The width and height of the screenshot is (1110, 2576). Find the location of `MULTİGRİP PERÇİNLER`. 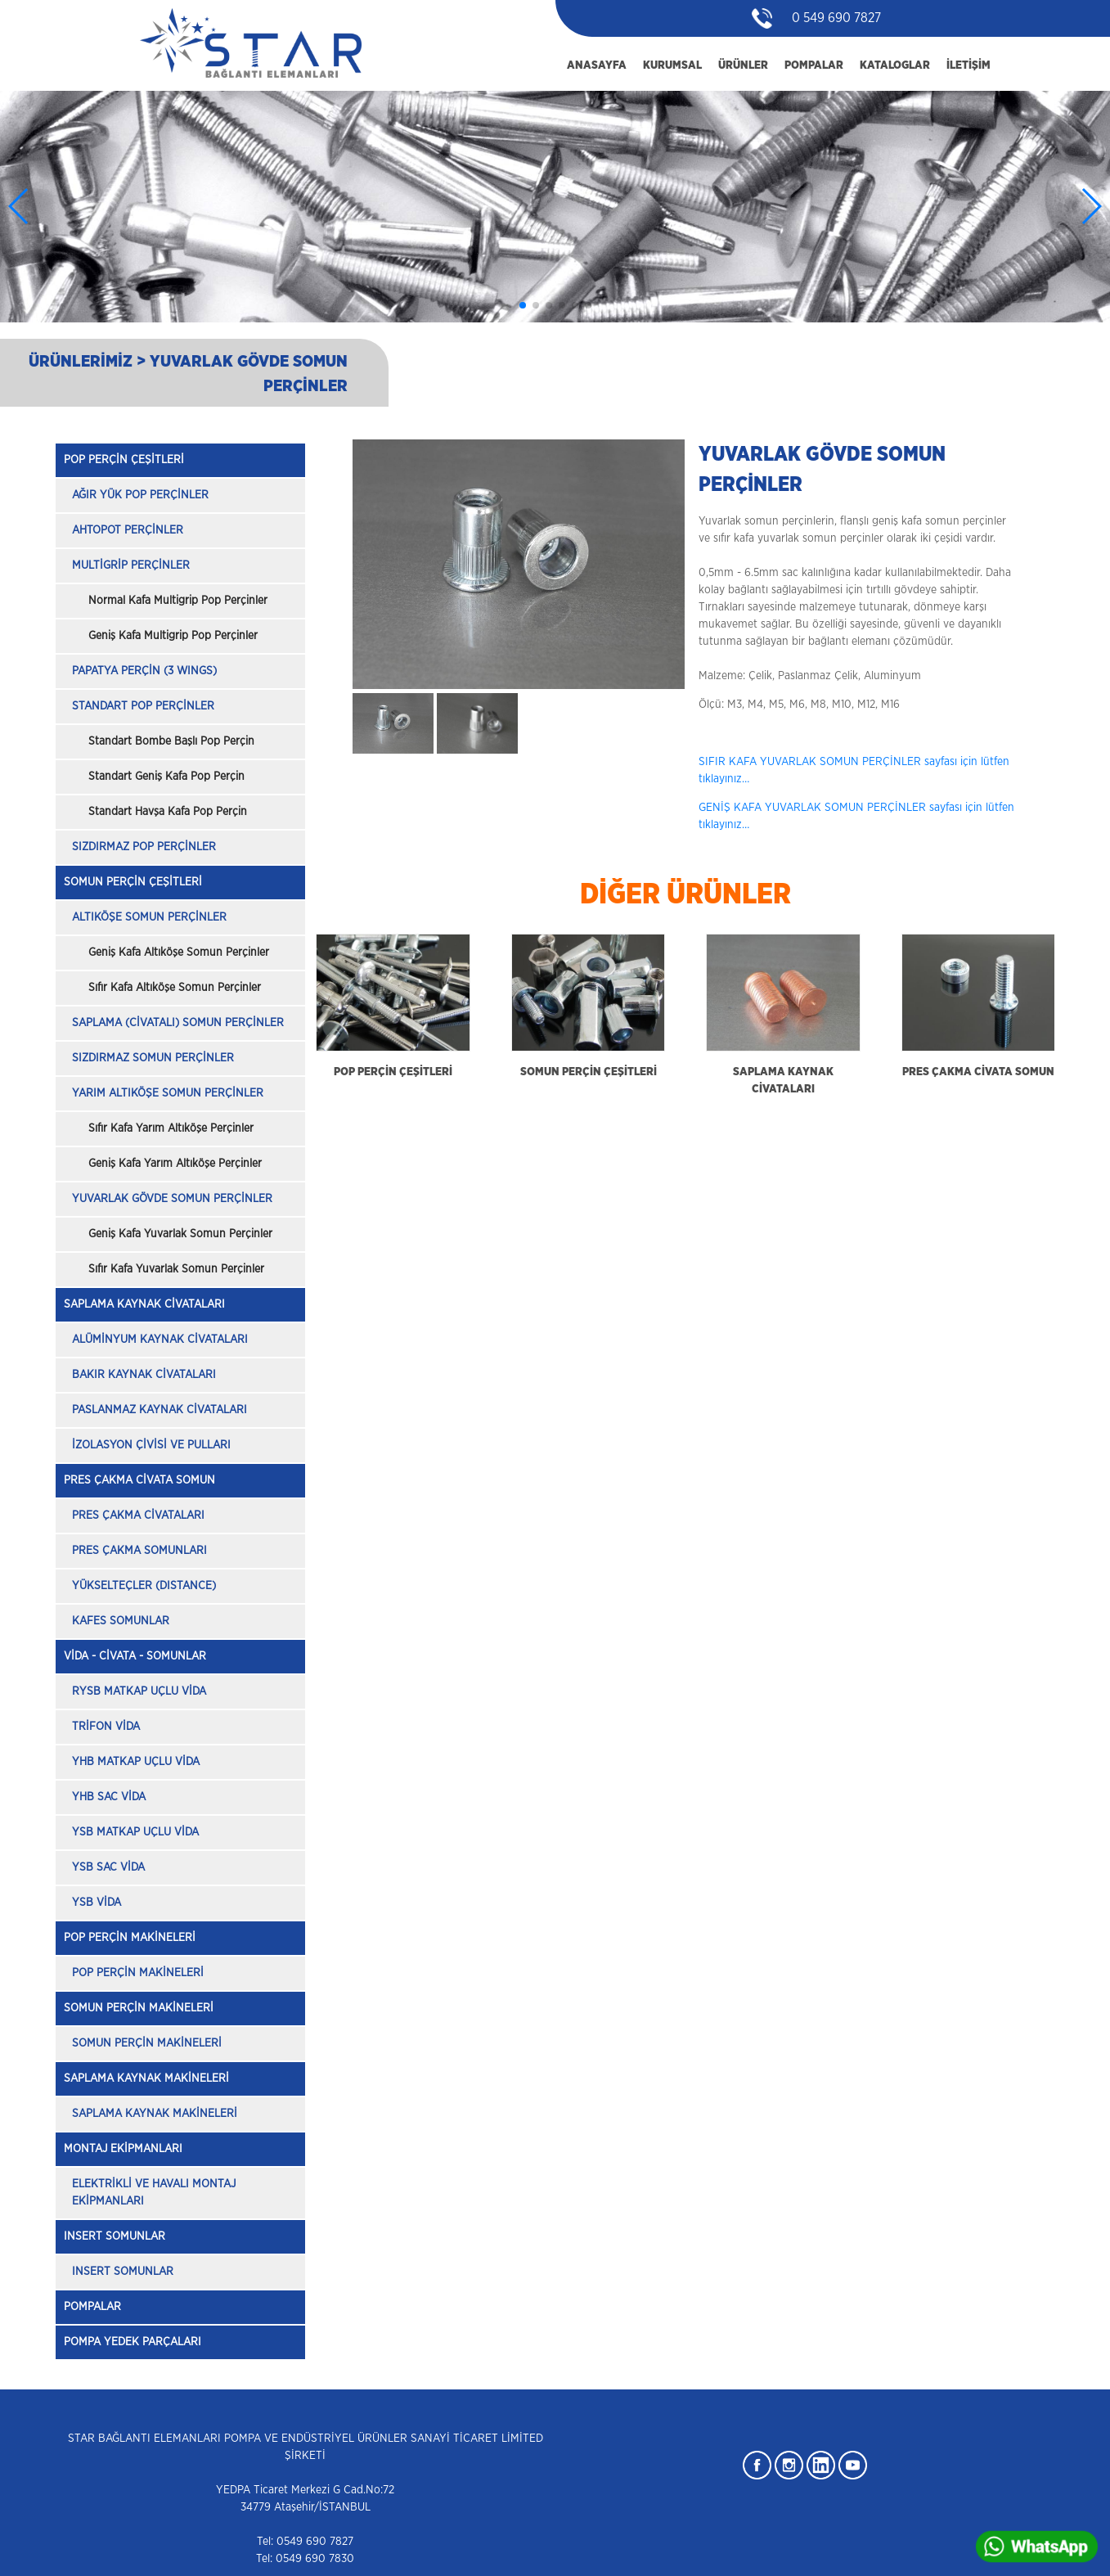

MULTİGRİP PERÇİNLER is located at coordinates (131, 565).